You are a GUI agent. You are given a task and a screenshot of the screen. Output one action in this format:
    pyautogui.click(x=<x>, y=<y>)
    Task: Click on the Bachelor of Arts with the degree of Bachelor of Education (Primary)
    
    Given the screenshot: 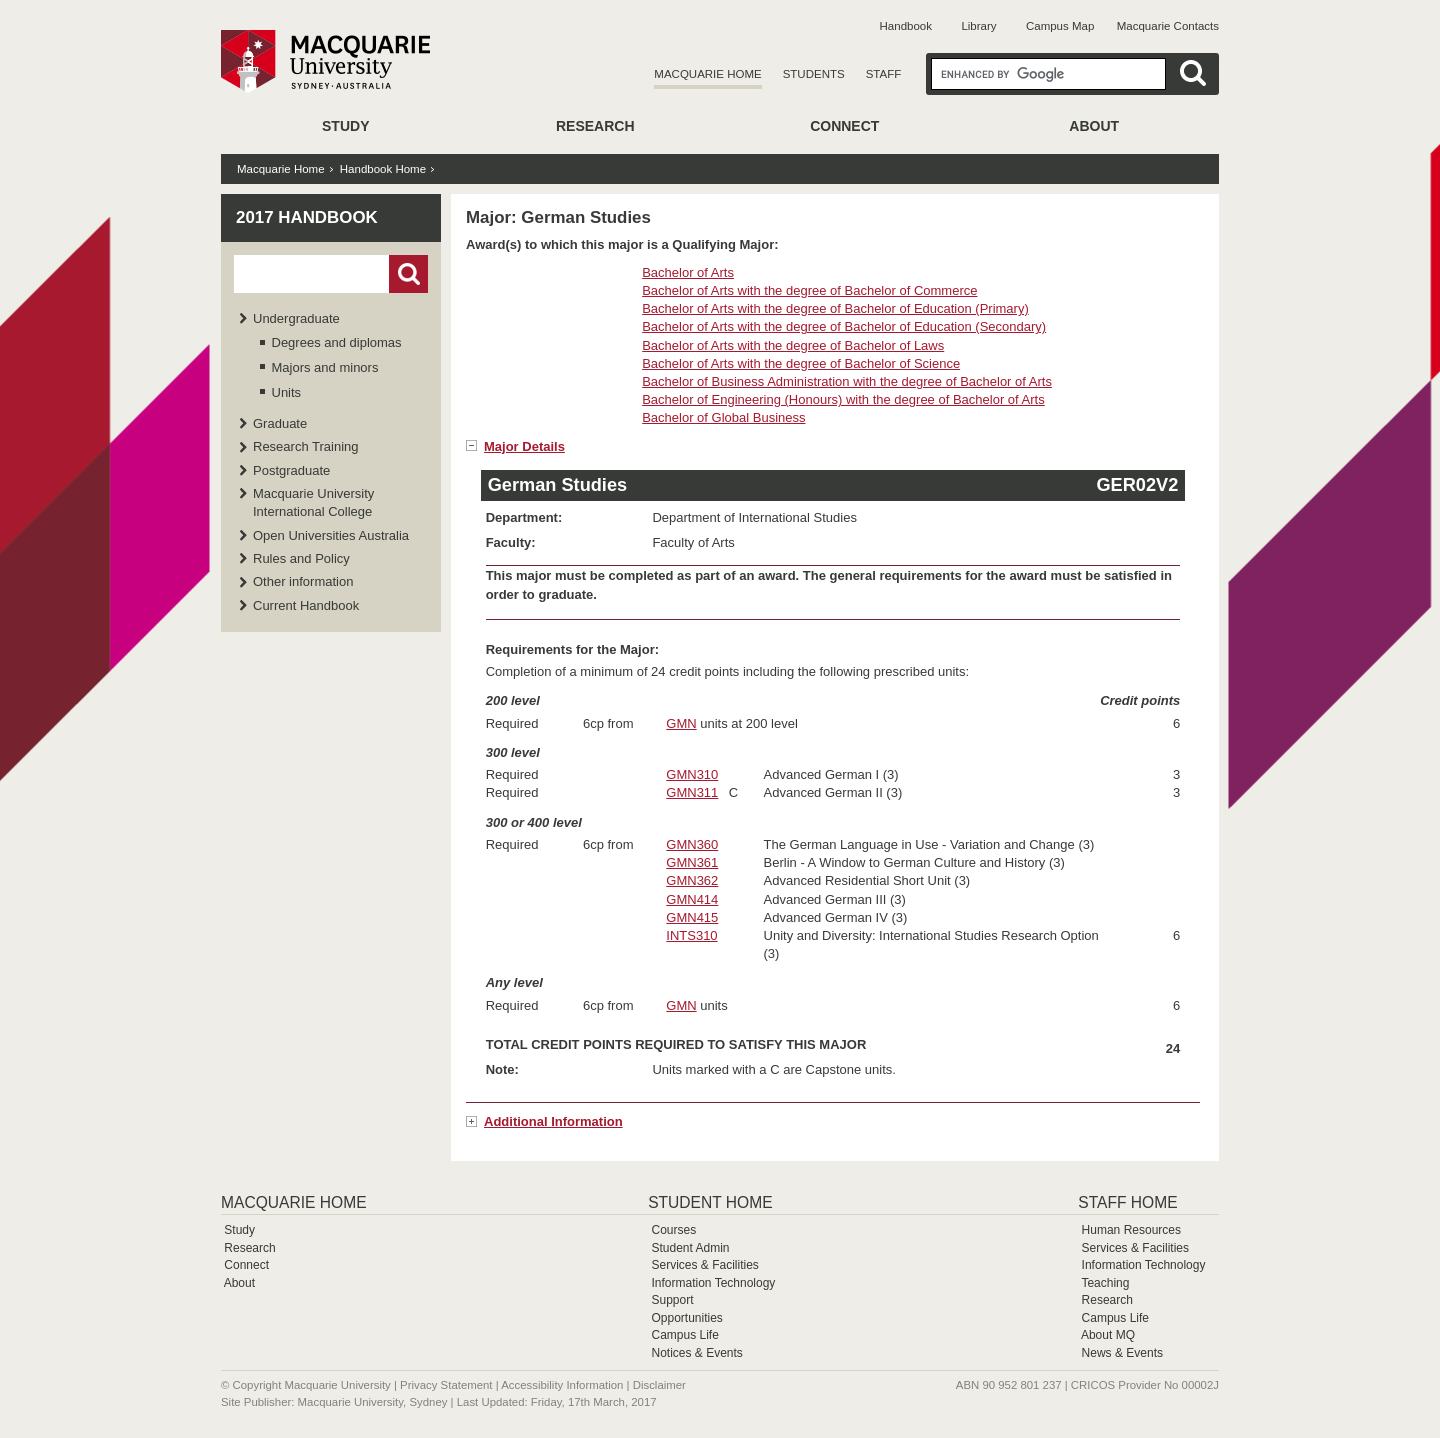 What is the action you would take?
    pyautogui.click(x=835, y=308)
    